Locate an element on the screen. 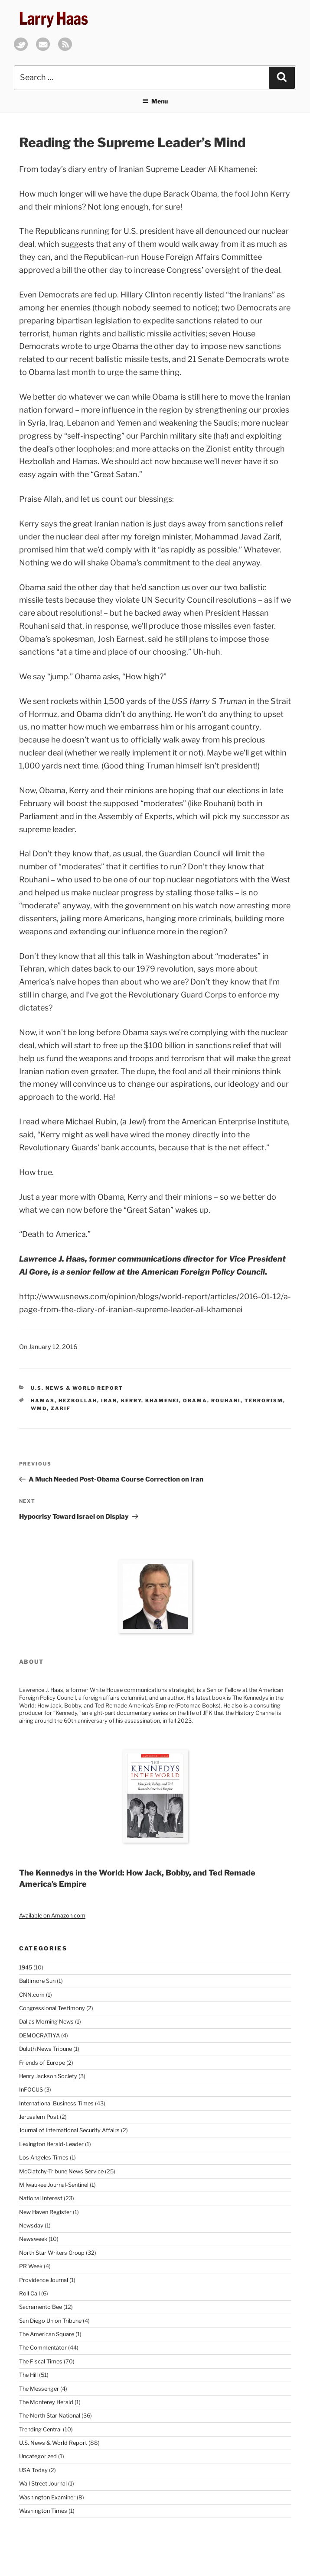 The height and width of the screenshot is (2576, 310). The Fiscal Times is located at coordinates (40, 2361).